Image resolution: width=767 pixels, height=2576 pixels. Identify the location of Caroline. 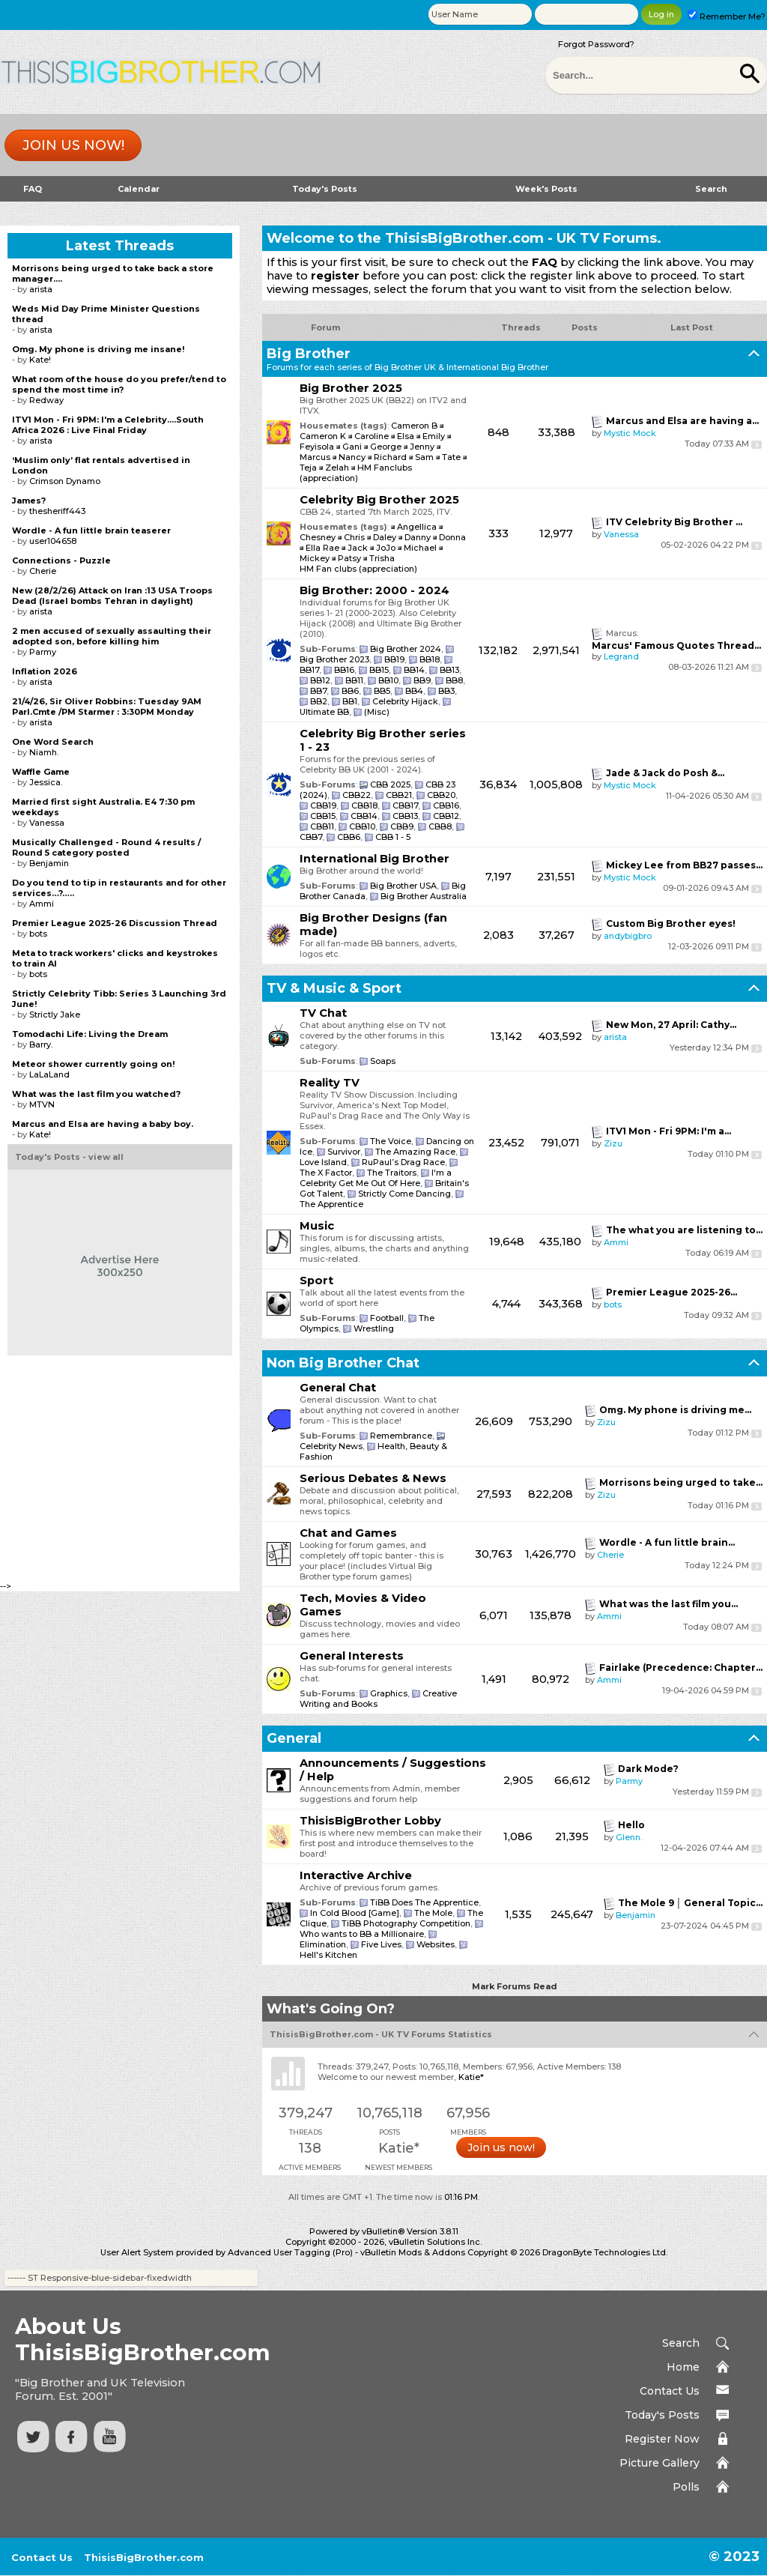
(371, 436).